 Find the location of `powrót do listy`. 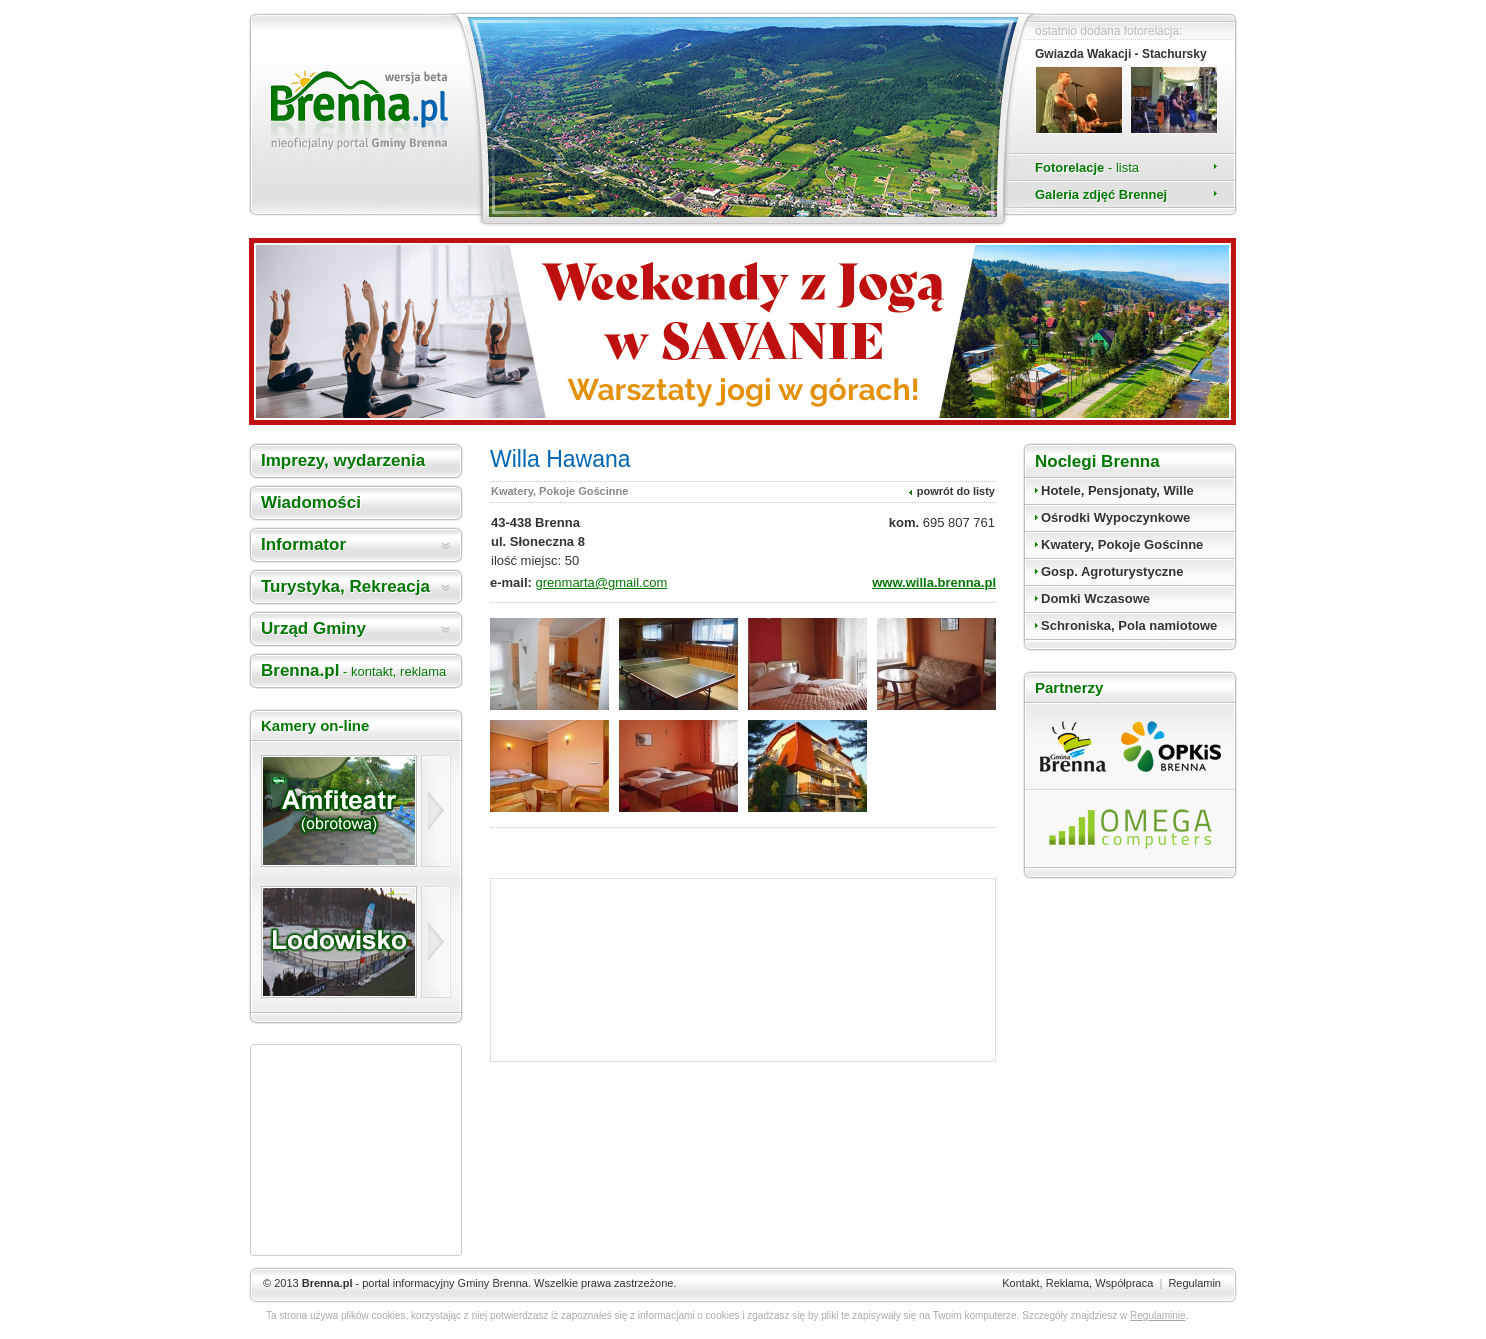

powrót do listy is located at coordinates (956, 491).